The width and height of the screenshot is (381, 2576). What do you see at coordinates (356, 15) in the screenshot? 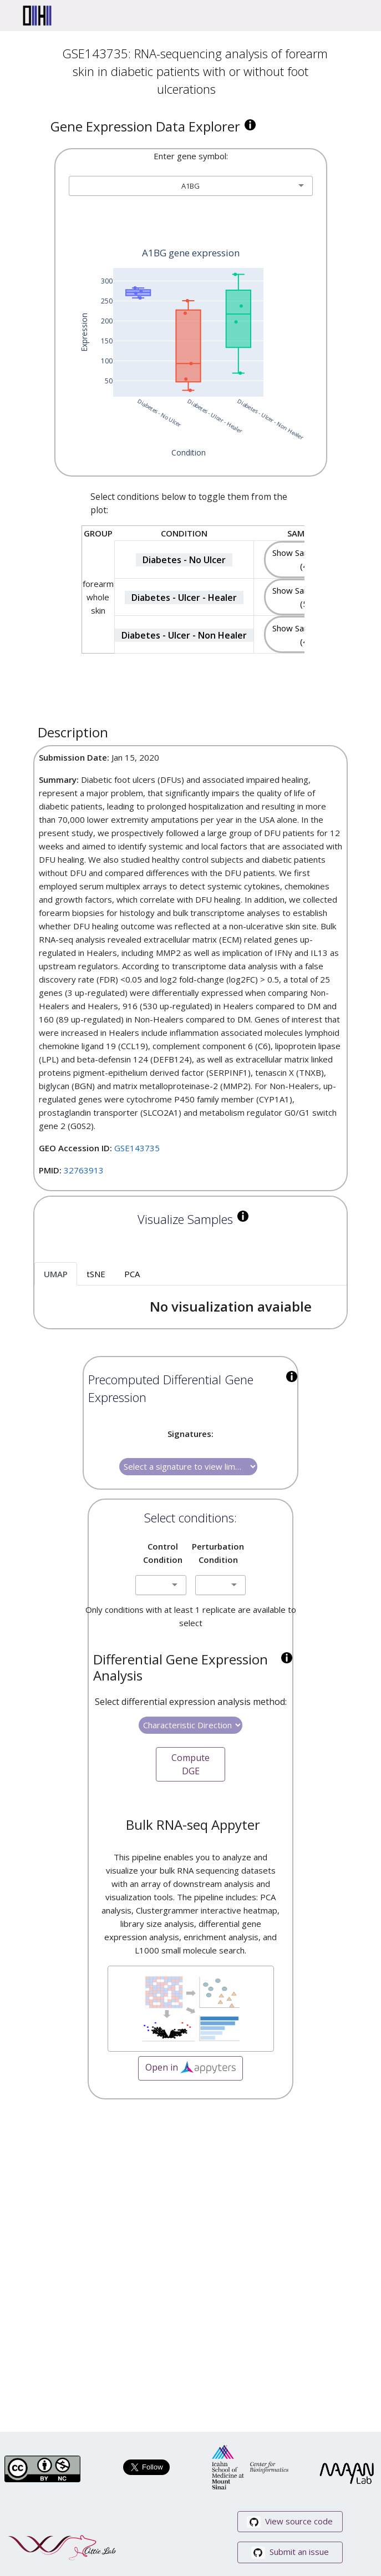
I see `[Toggle navigation]` at bounding box center [356, 15].